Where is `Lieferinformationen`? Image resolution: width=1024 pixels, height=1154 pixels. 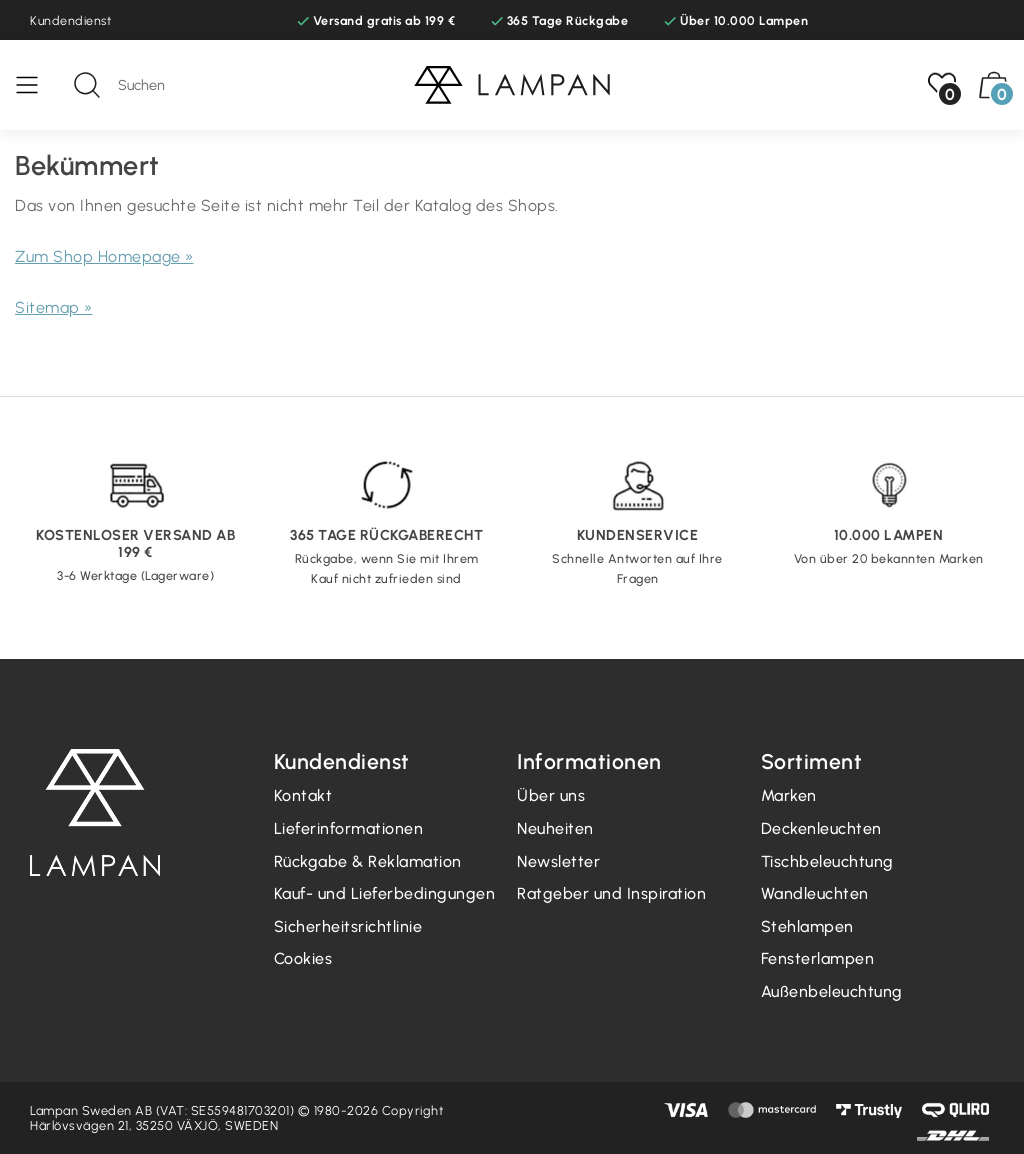
Lieferinformationen is located at coordinates (349, 828).